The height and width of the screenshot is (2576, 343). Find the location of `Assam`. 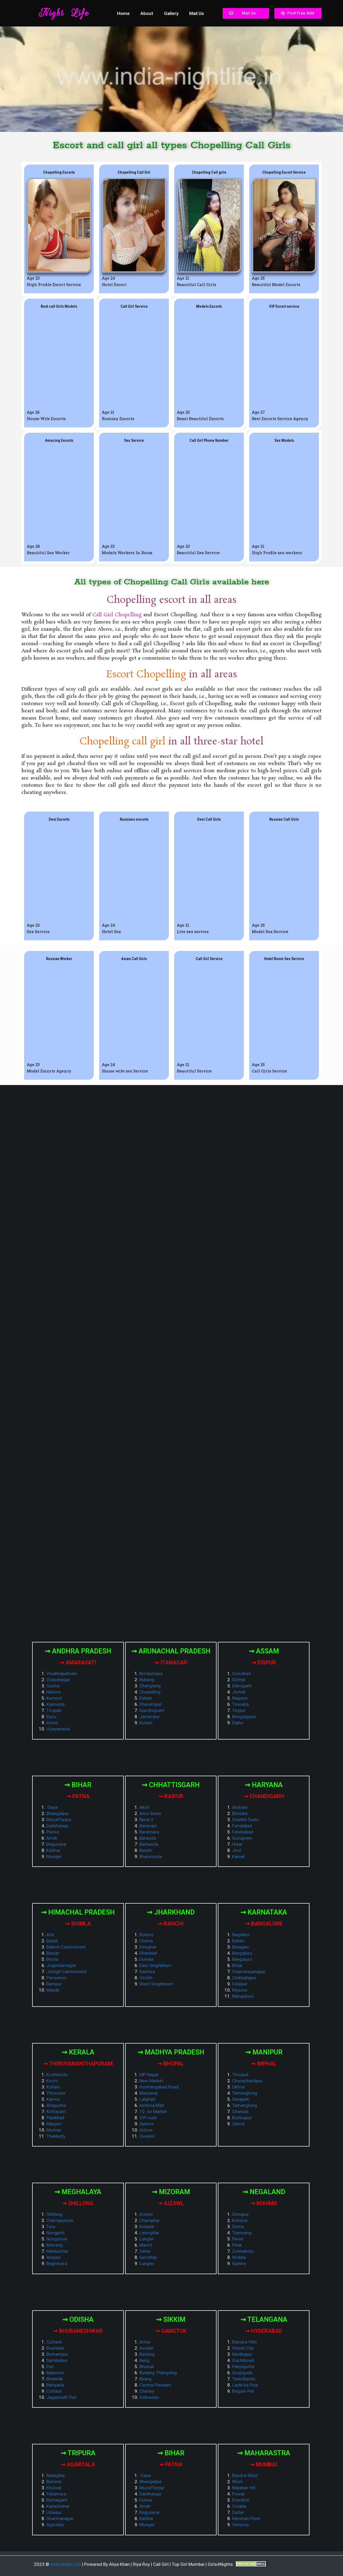

Assam is located at coordinates (146, 2348).